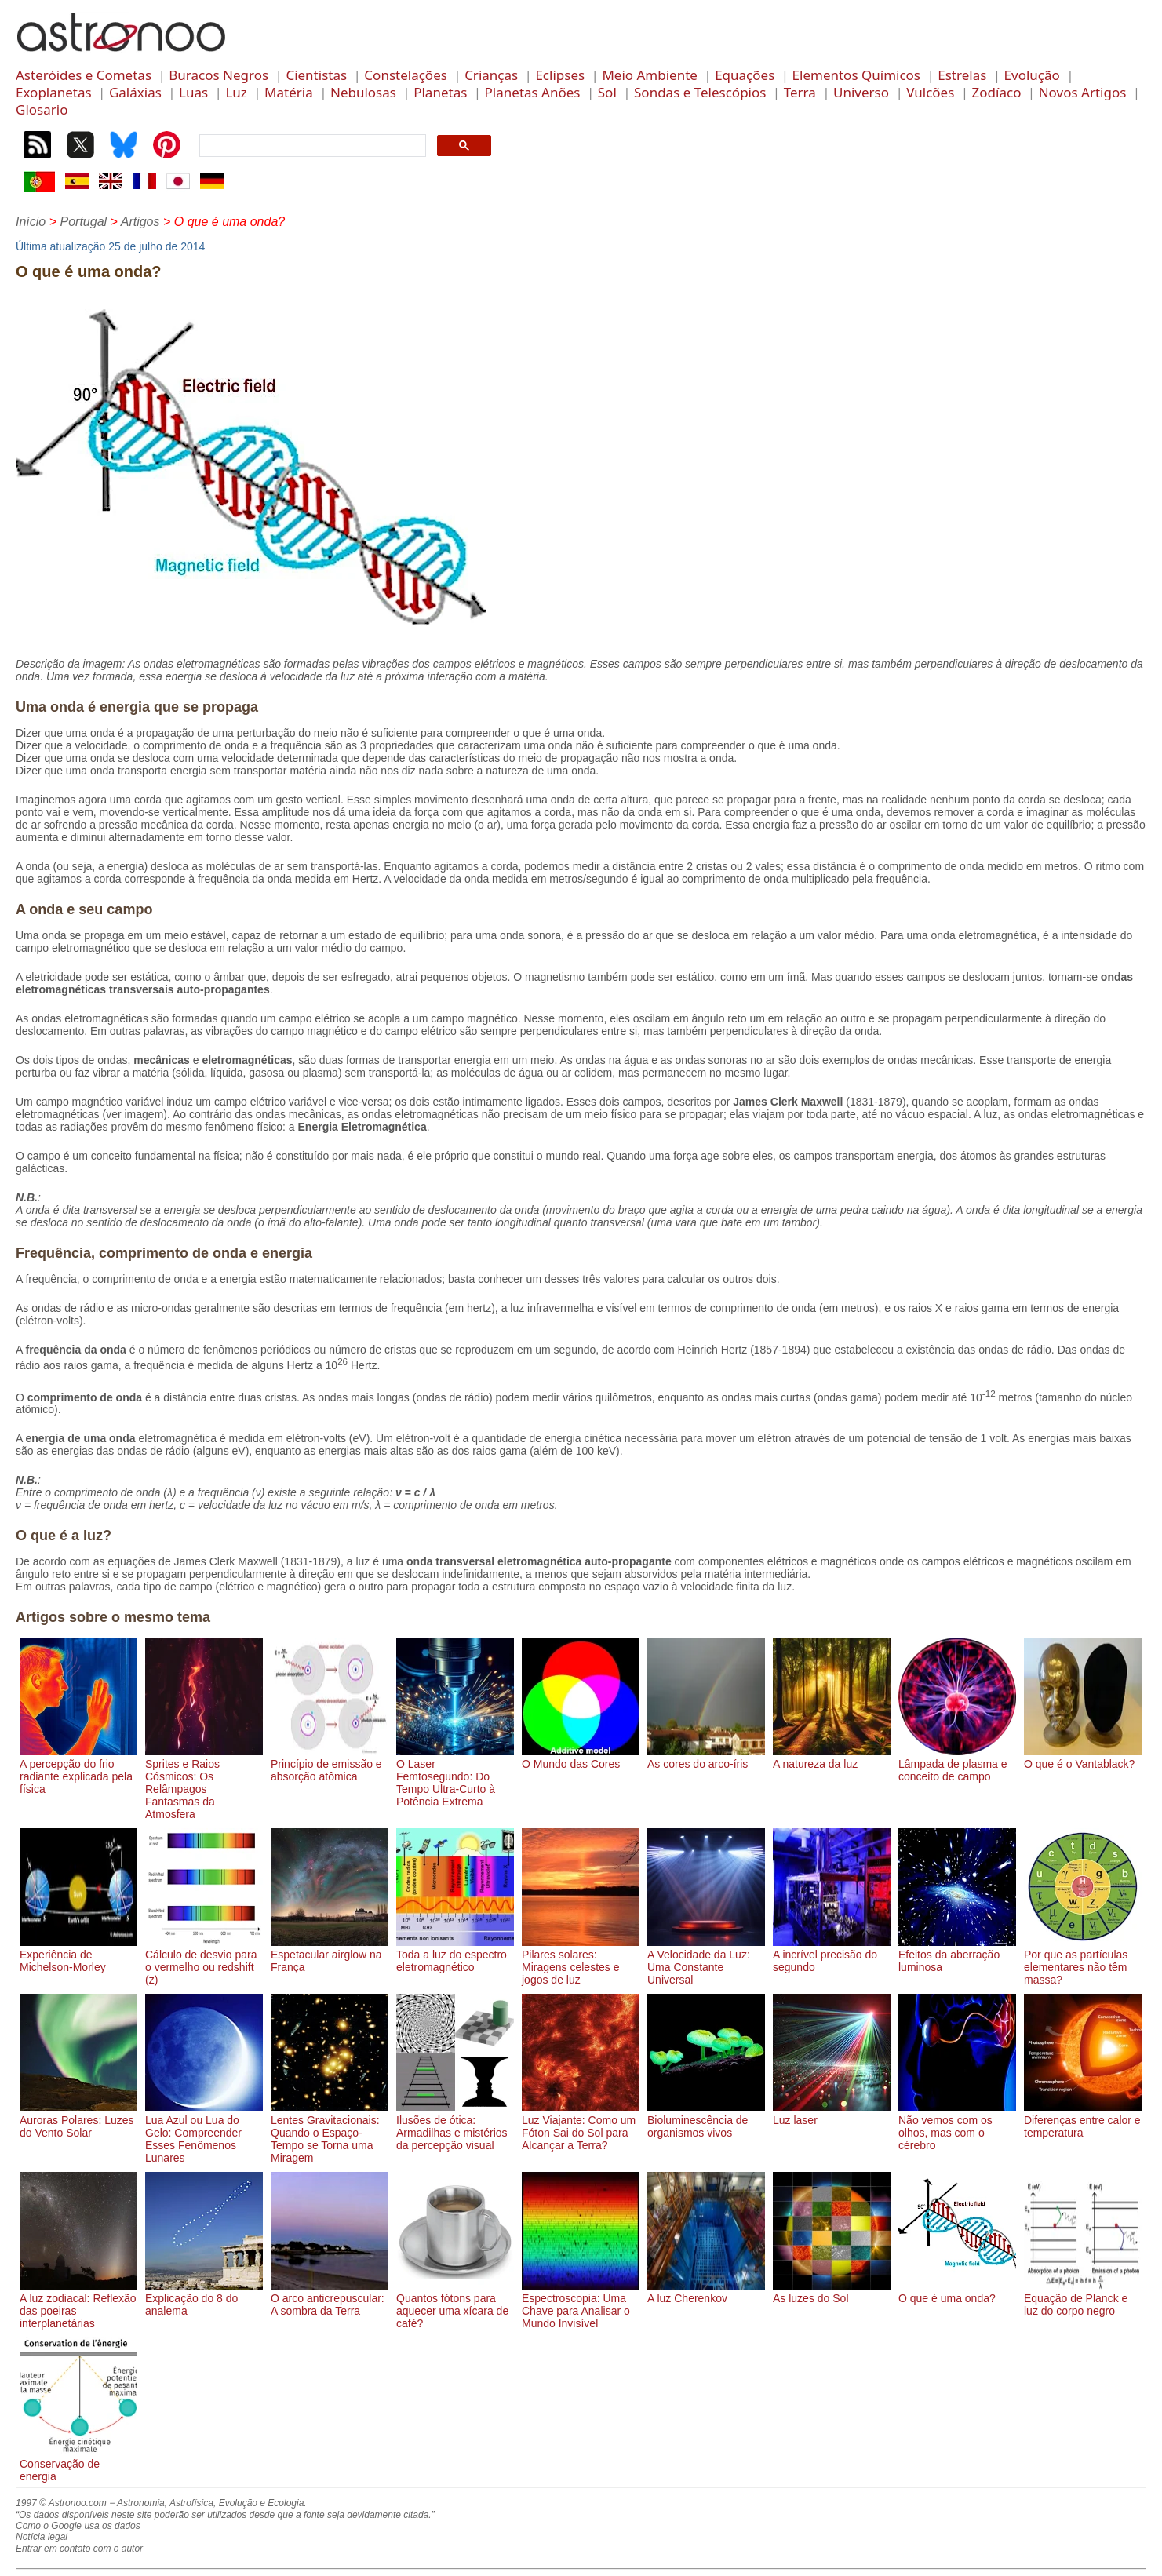 This screenshot has width=1162, height=2576. What do you see at coordinates (54, 92) in the screenshot?
I see `Exoplanetas` at bounding box center [54, 92].